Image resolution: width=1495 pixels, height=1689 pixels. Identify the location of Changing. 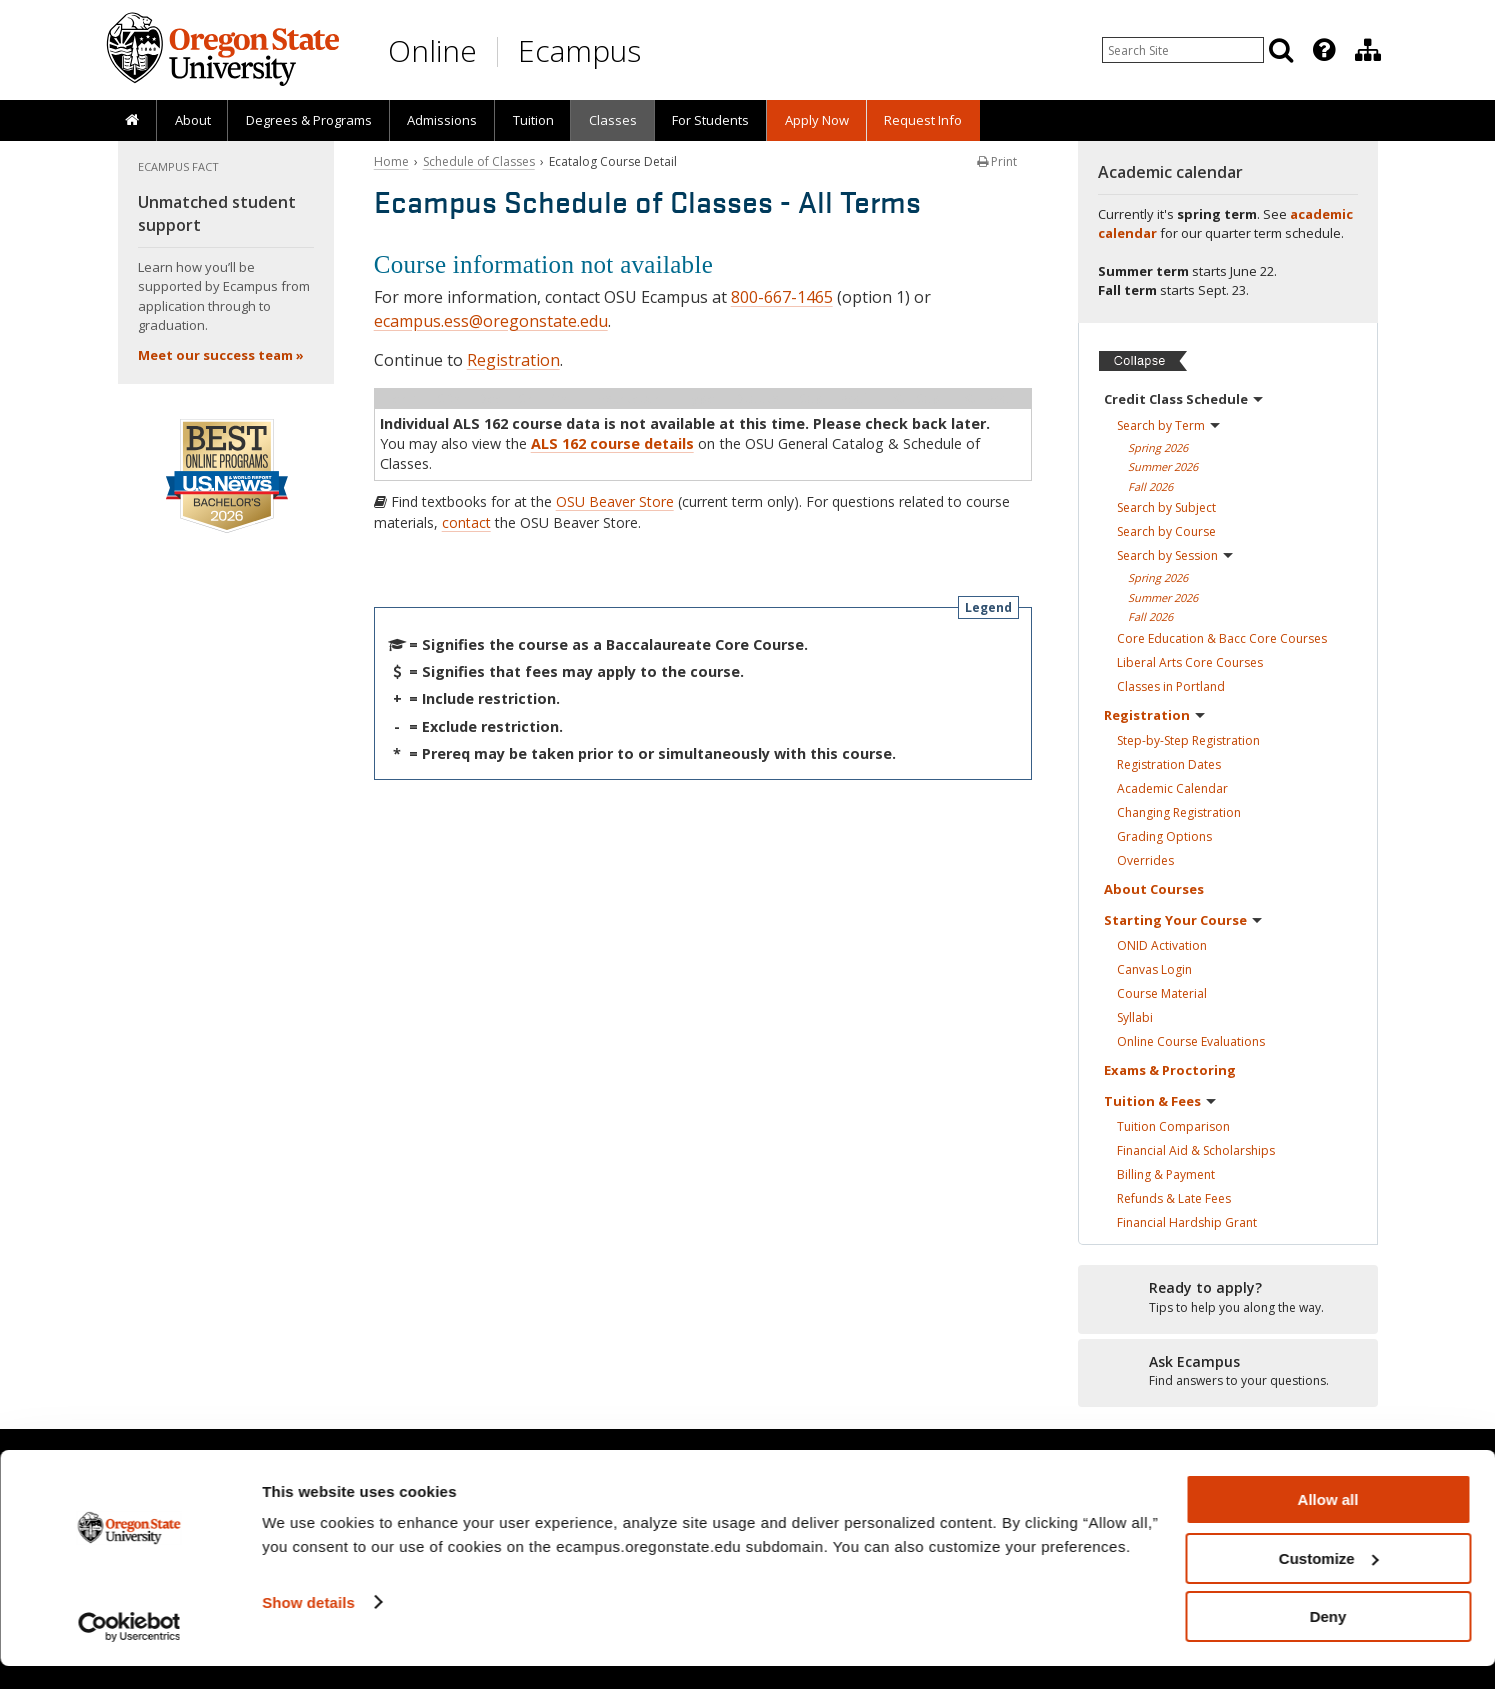
(1179, 812).